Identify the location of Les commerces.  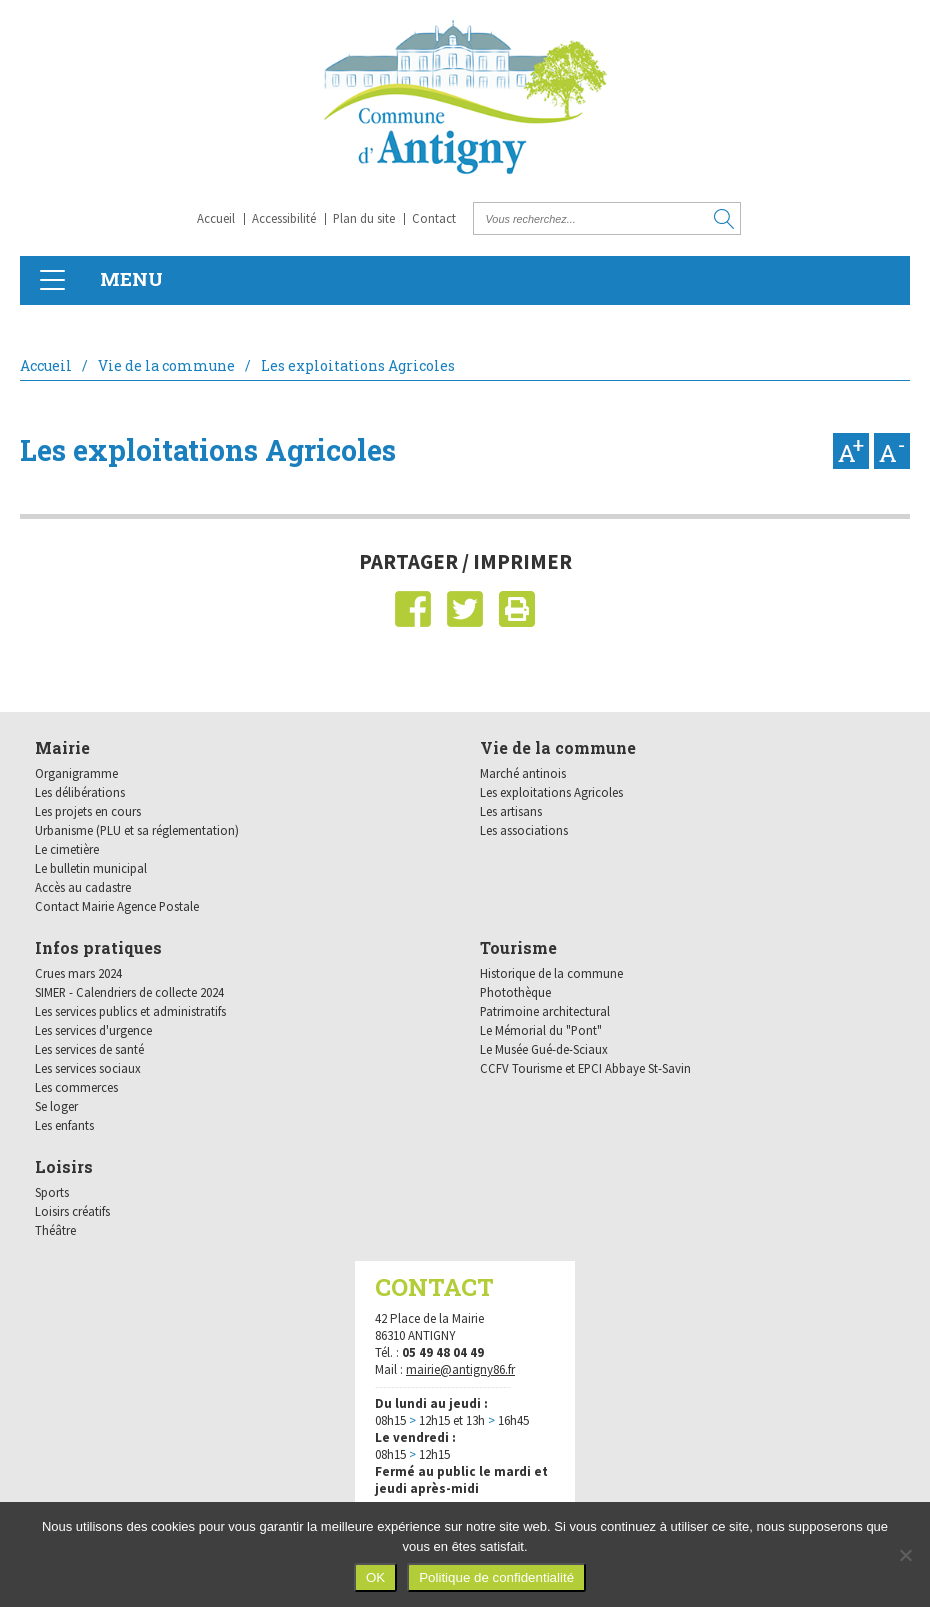
(76, 1087).